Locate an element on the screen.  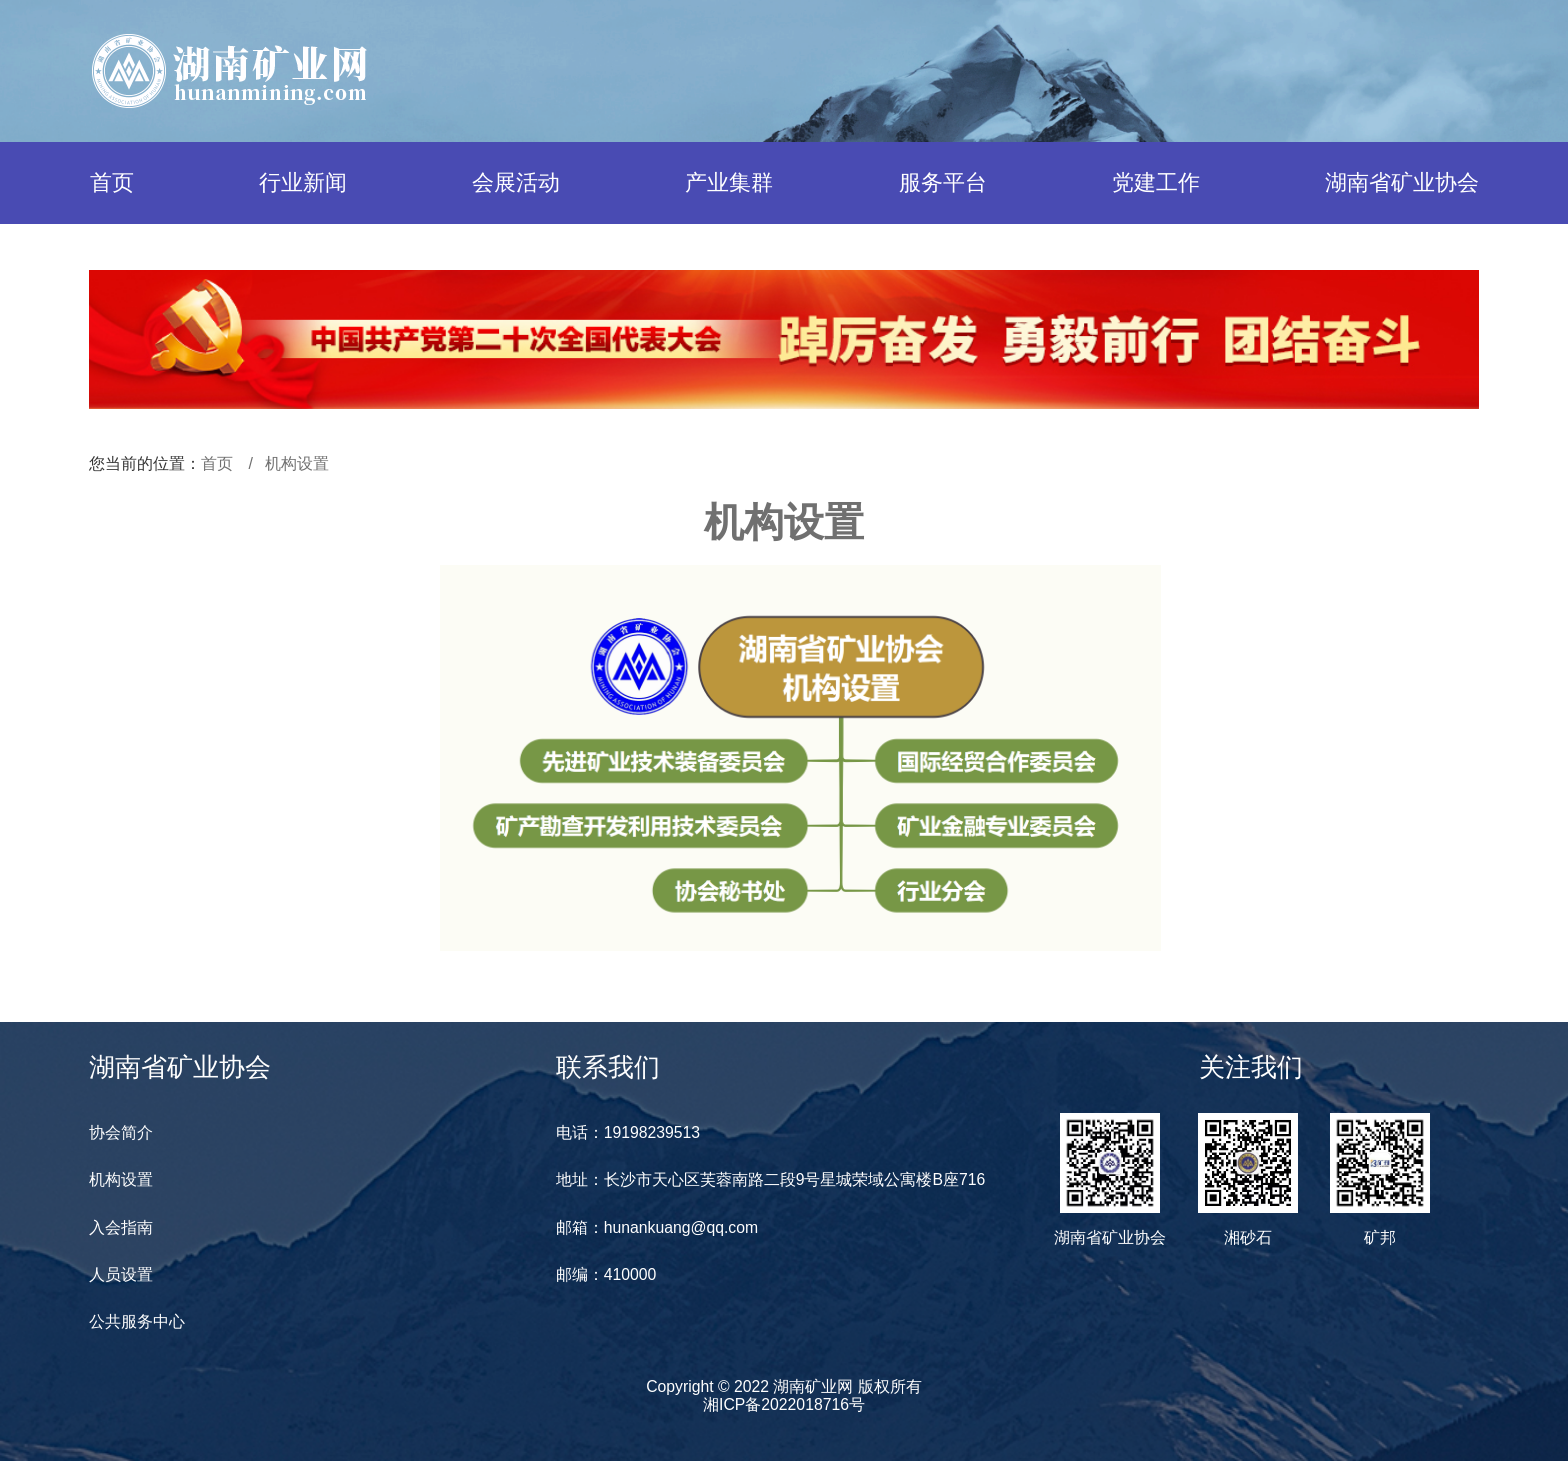
会展活动 is located at coordinates (516, 182).